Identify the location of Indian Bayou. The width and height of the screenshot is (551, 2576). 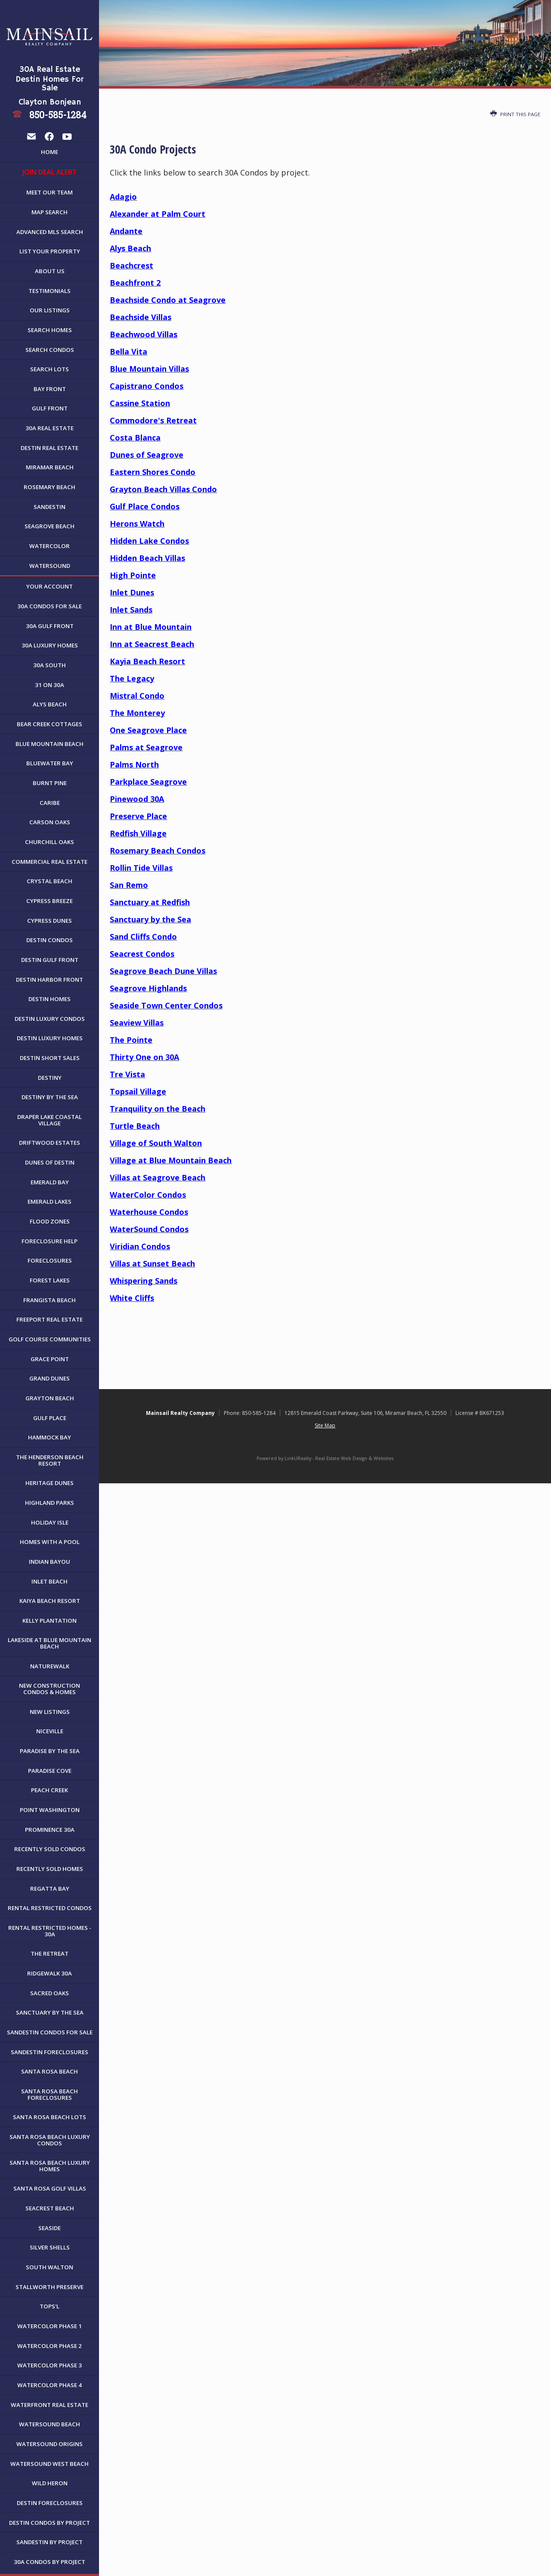
(49, 1561).